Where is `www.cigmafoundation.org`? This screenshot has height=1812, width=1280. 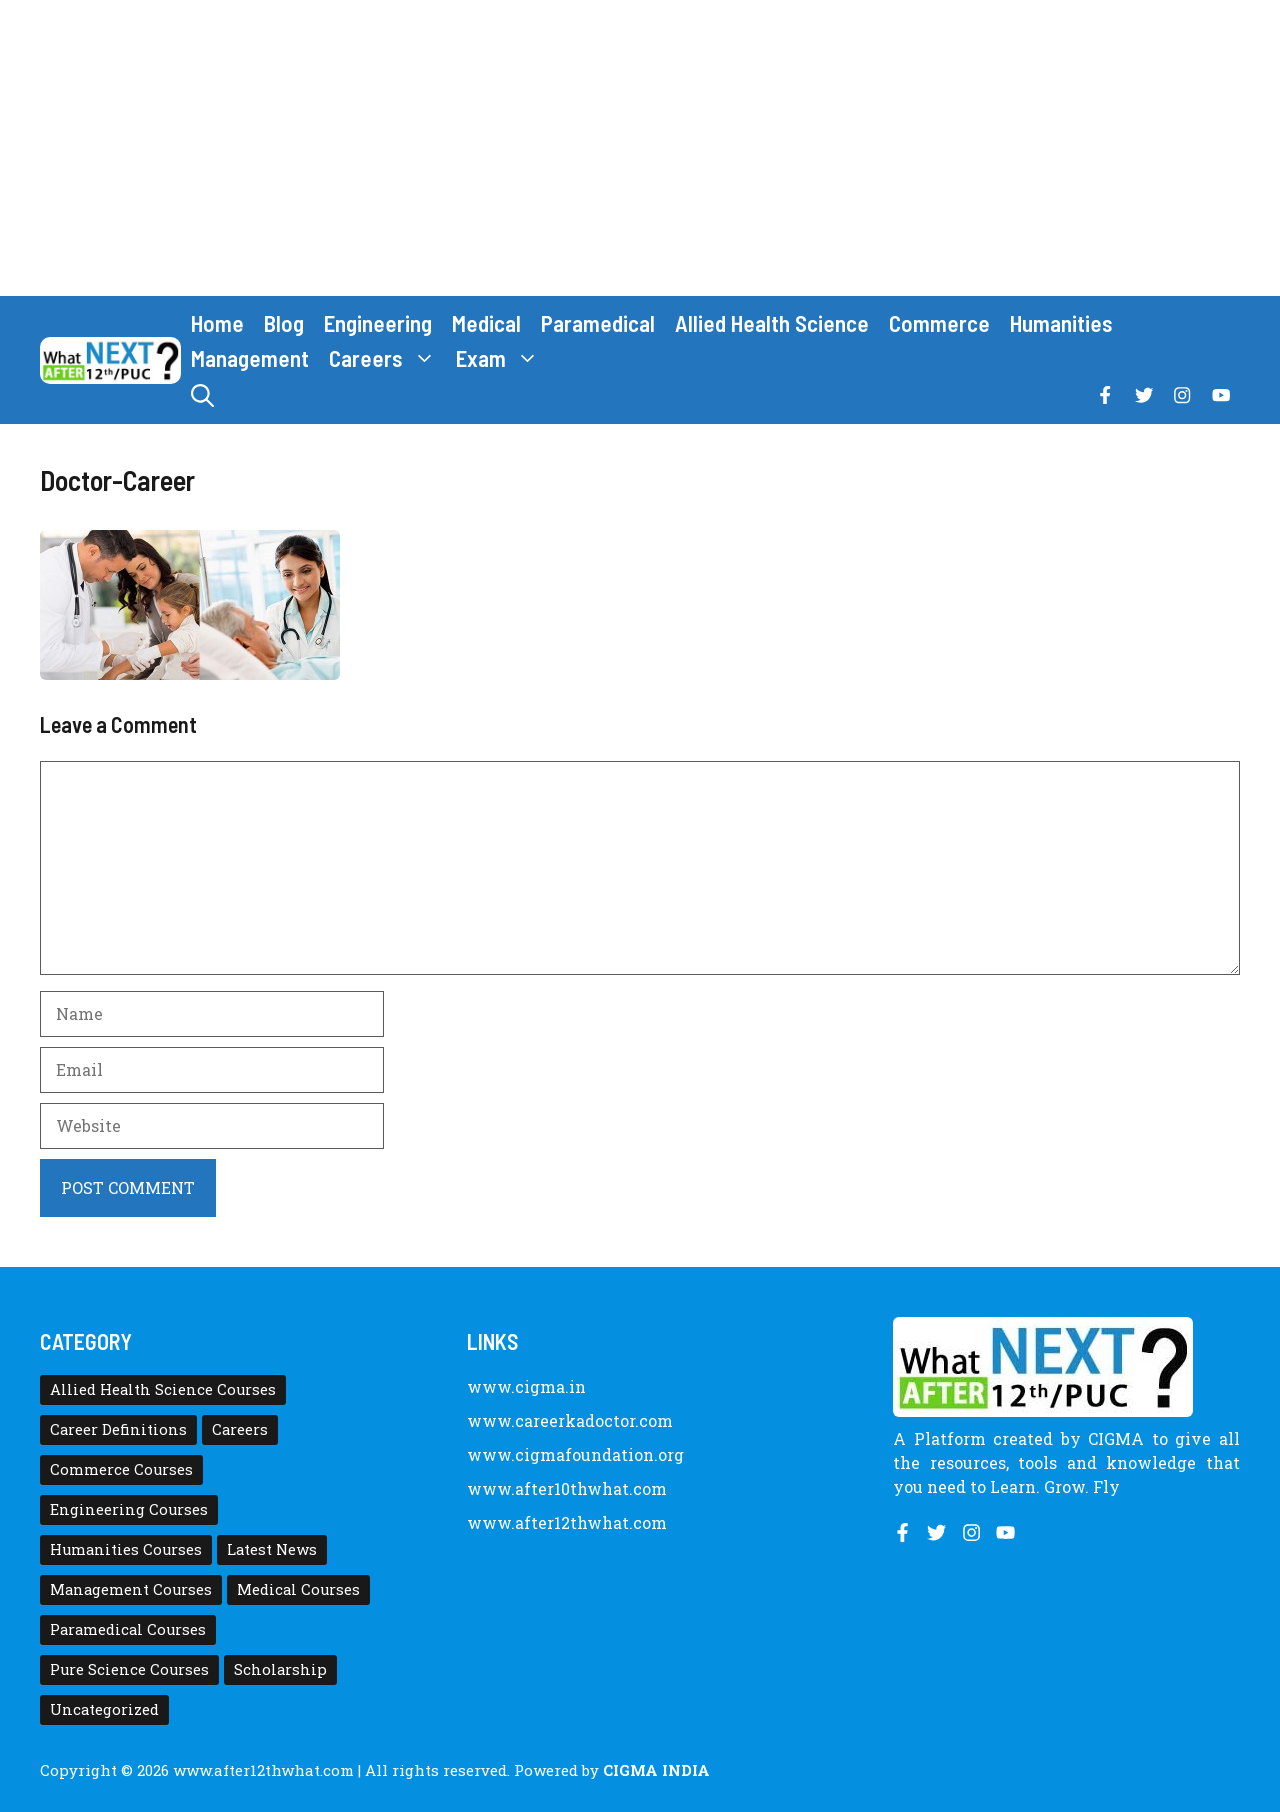 www.cigmafoundation.org is located at coordinates (575, 1454).